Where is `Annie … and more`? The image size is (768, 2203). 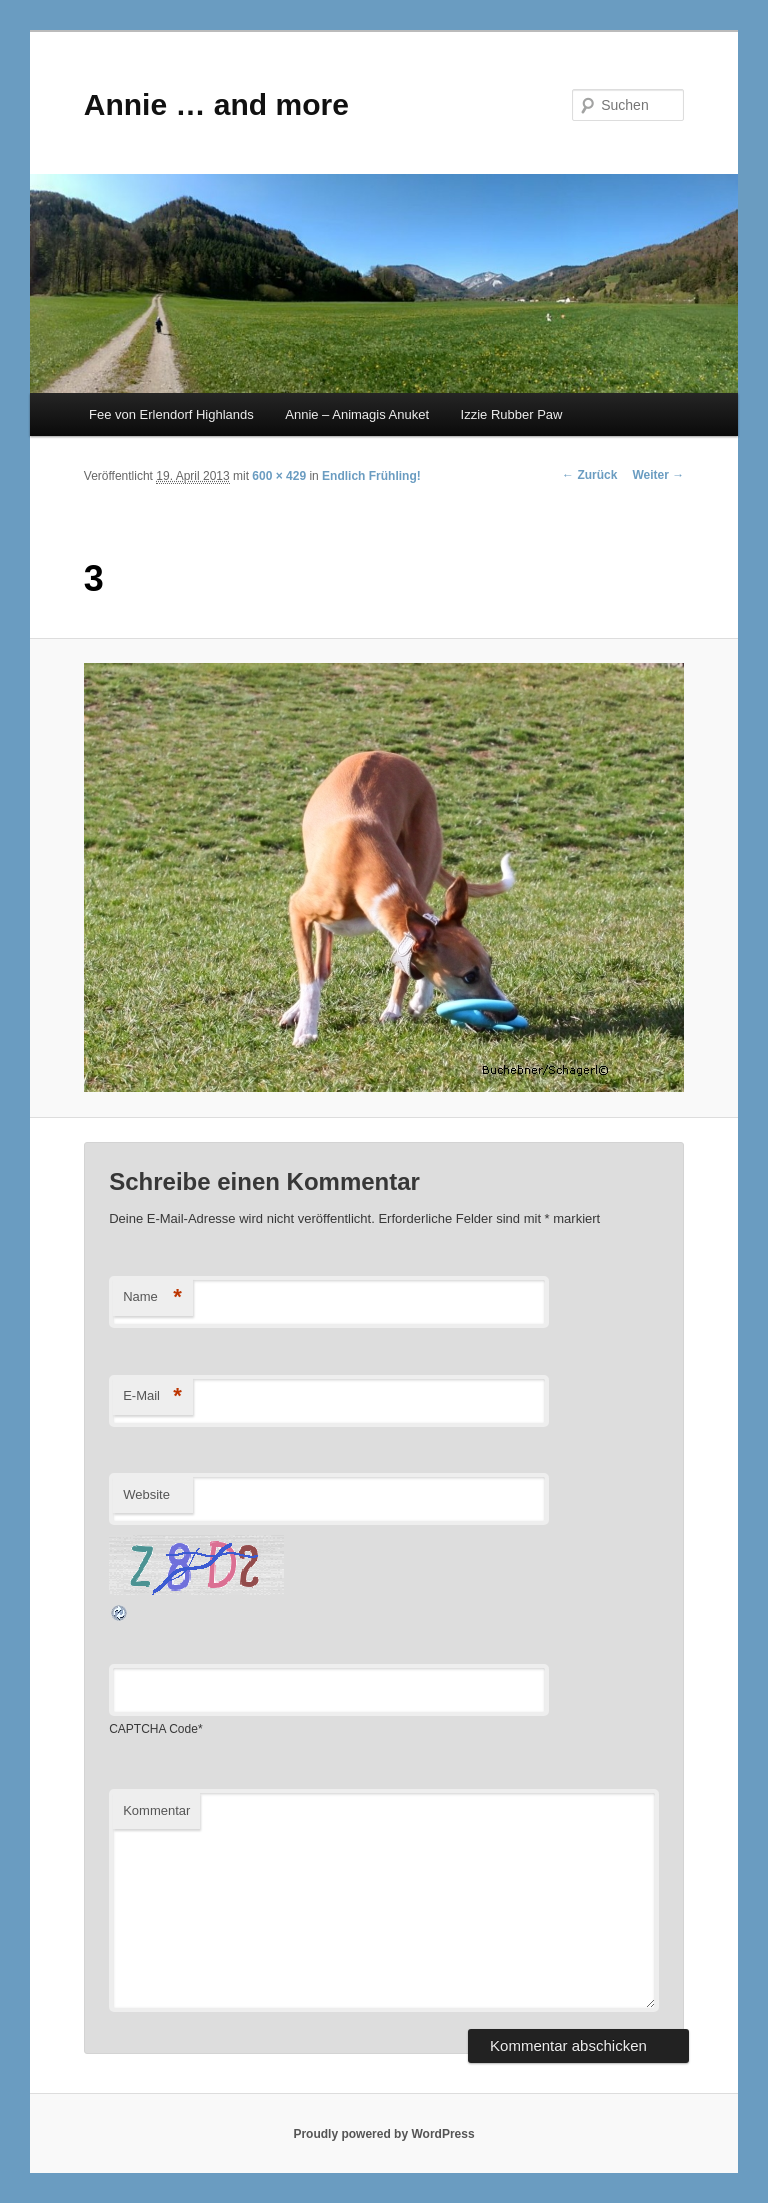 Annie … and more is located at coordinates (216, 104).